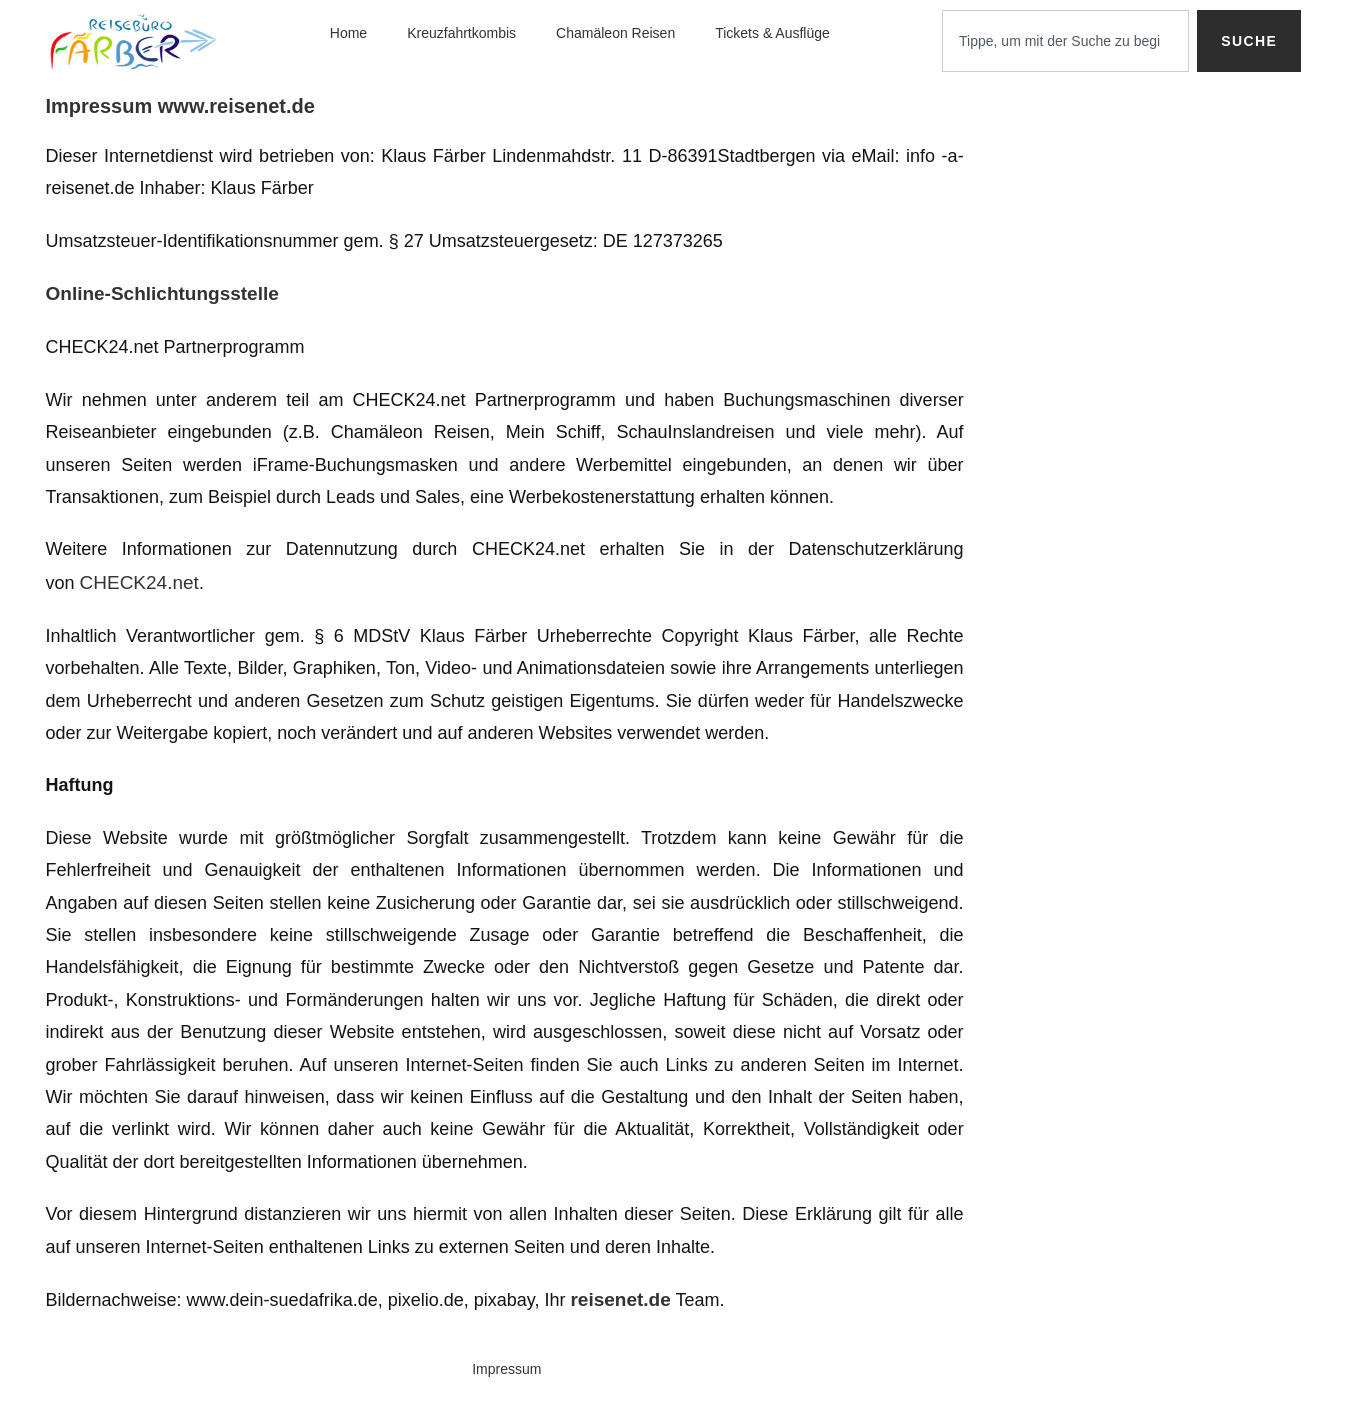 This screenshot has height=1412, width=1351. I want to click on [combobox], so click(1065, 41).